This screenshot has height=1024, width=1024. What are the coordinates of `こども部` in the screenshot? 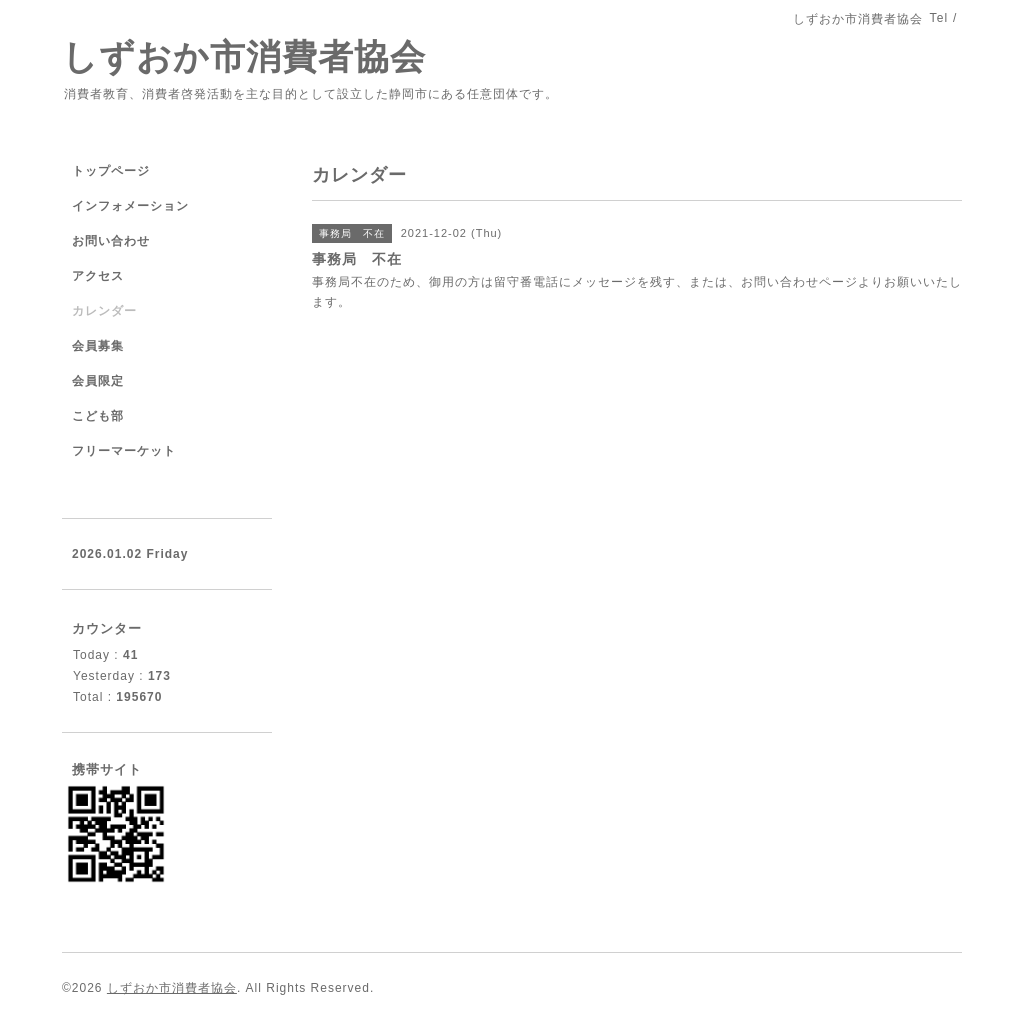 It's located at (104, 416).